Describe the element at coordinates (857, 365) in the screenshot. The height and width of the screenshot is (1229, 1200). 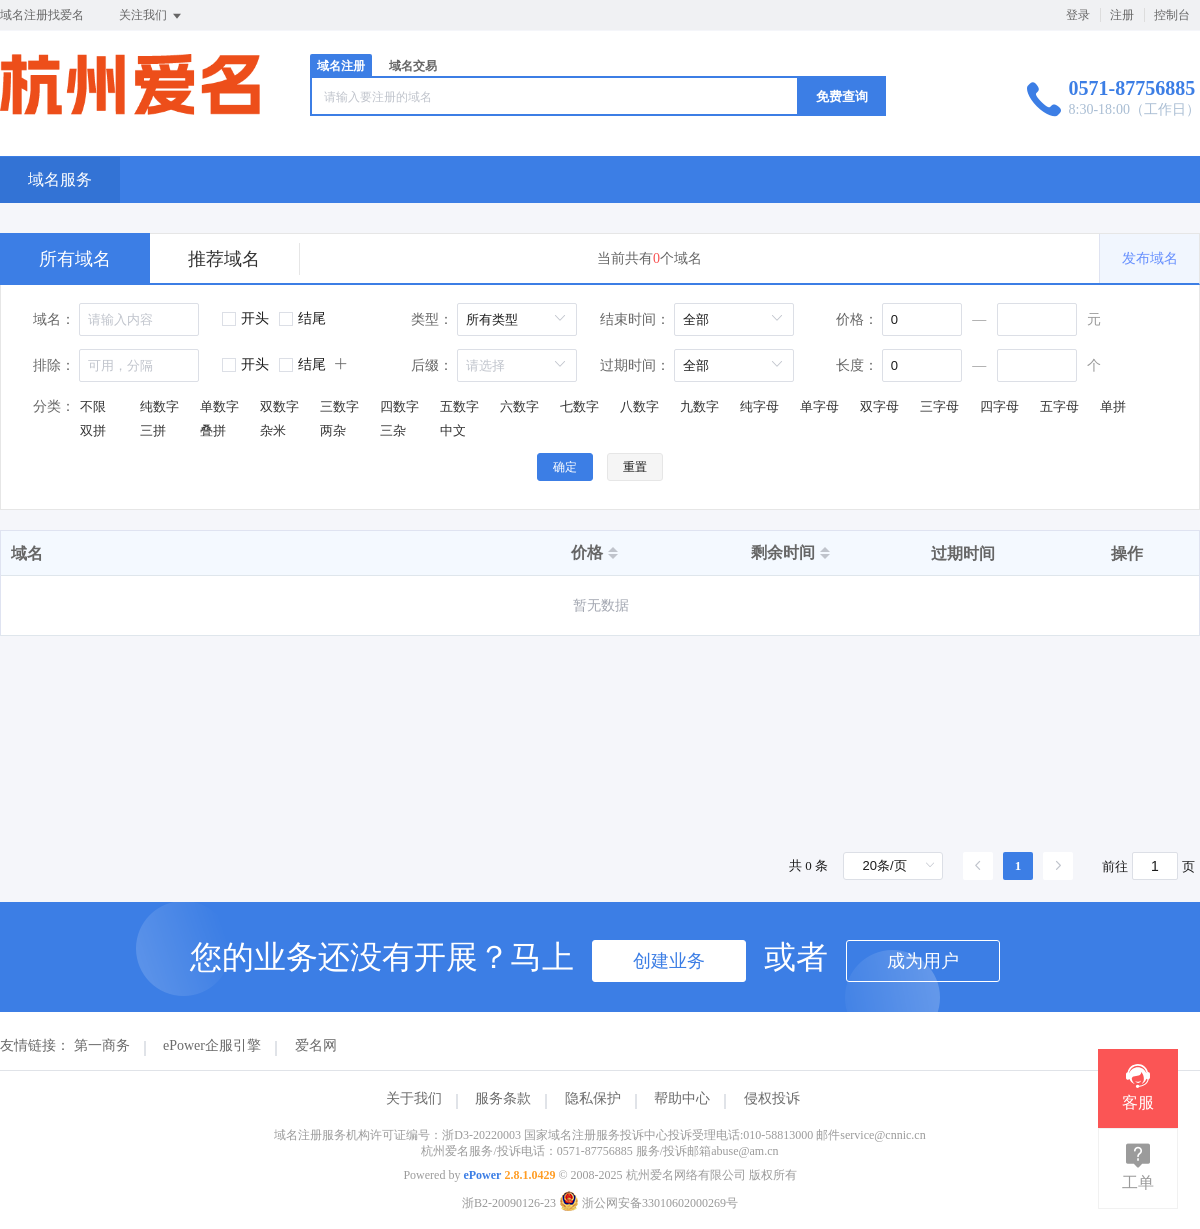
I see `长度：` at that location.